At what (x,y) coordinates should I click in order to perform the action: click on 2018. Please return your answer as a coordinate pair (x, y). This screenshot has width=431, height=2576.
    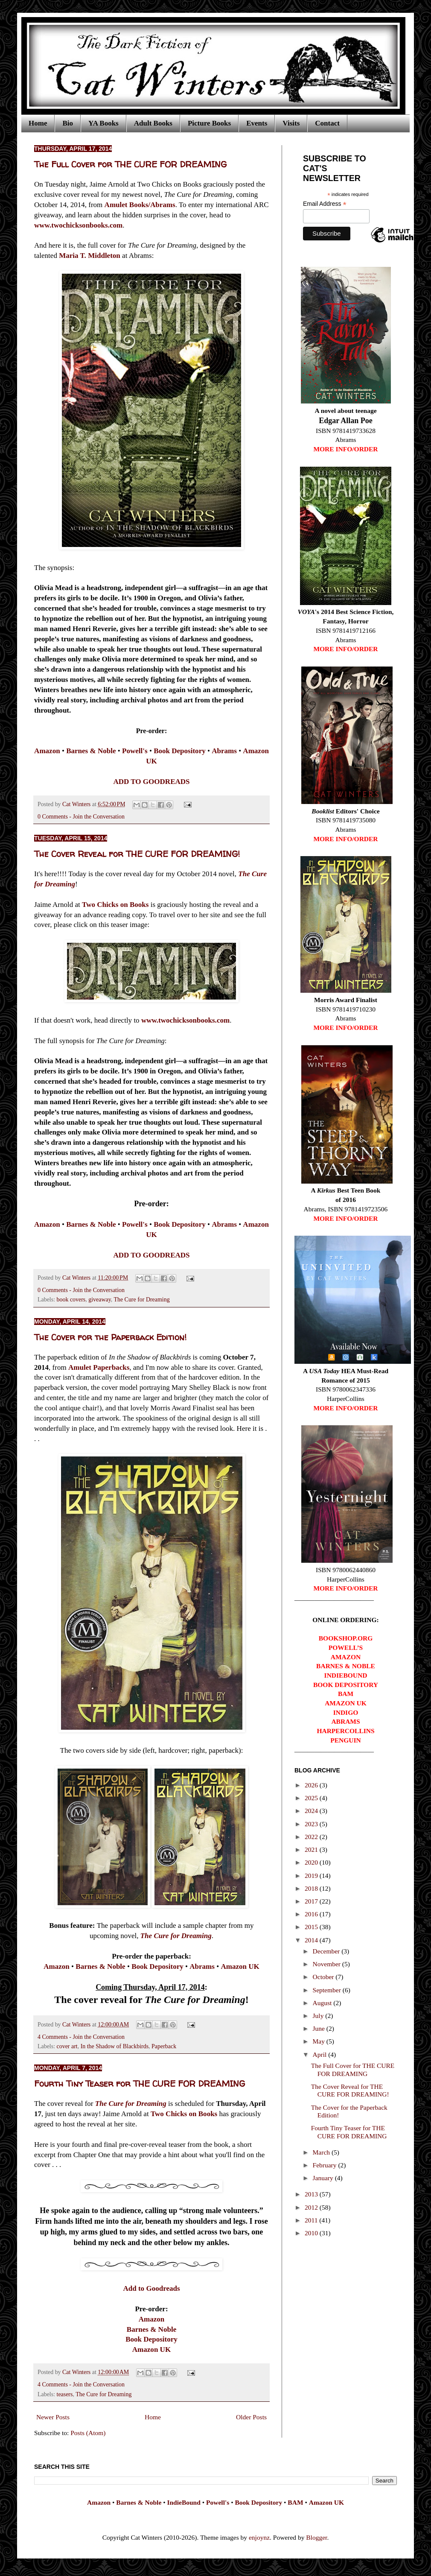
    Looking at the image, I should click on (312, 1888).